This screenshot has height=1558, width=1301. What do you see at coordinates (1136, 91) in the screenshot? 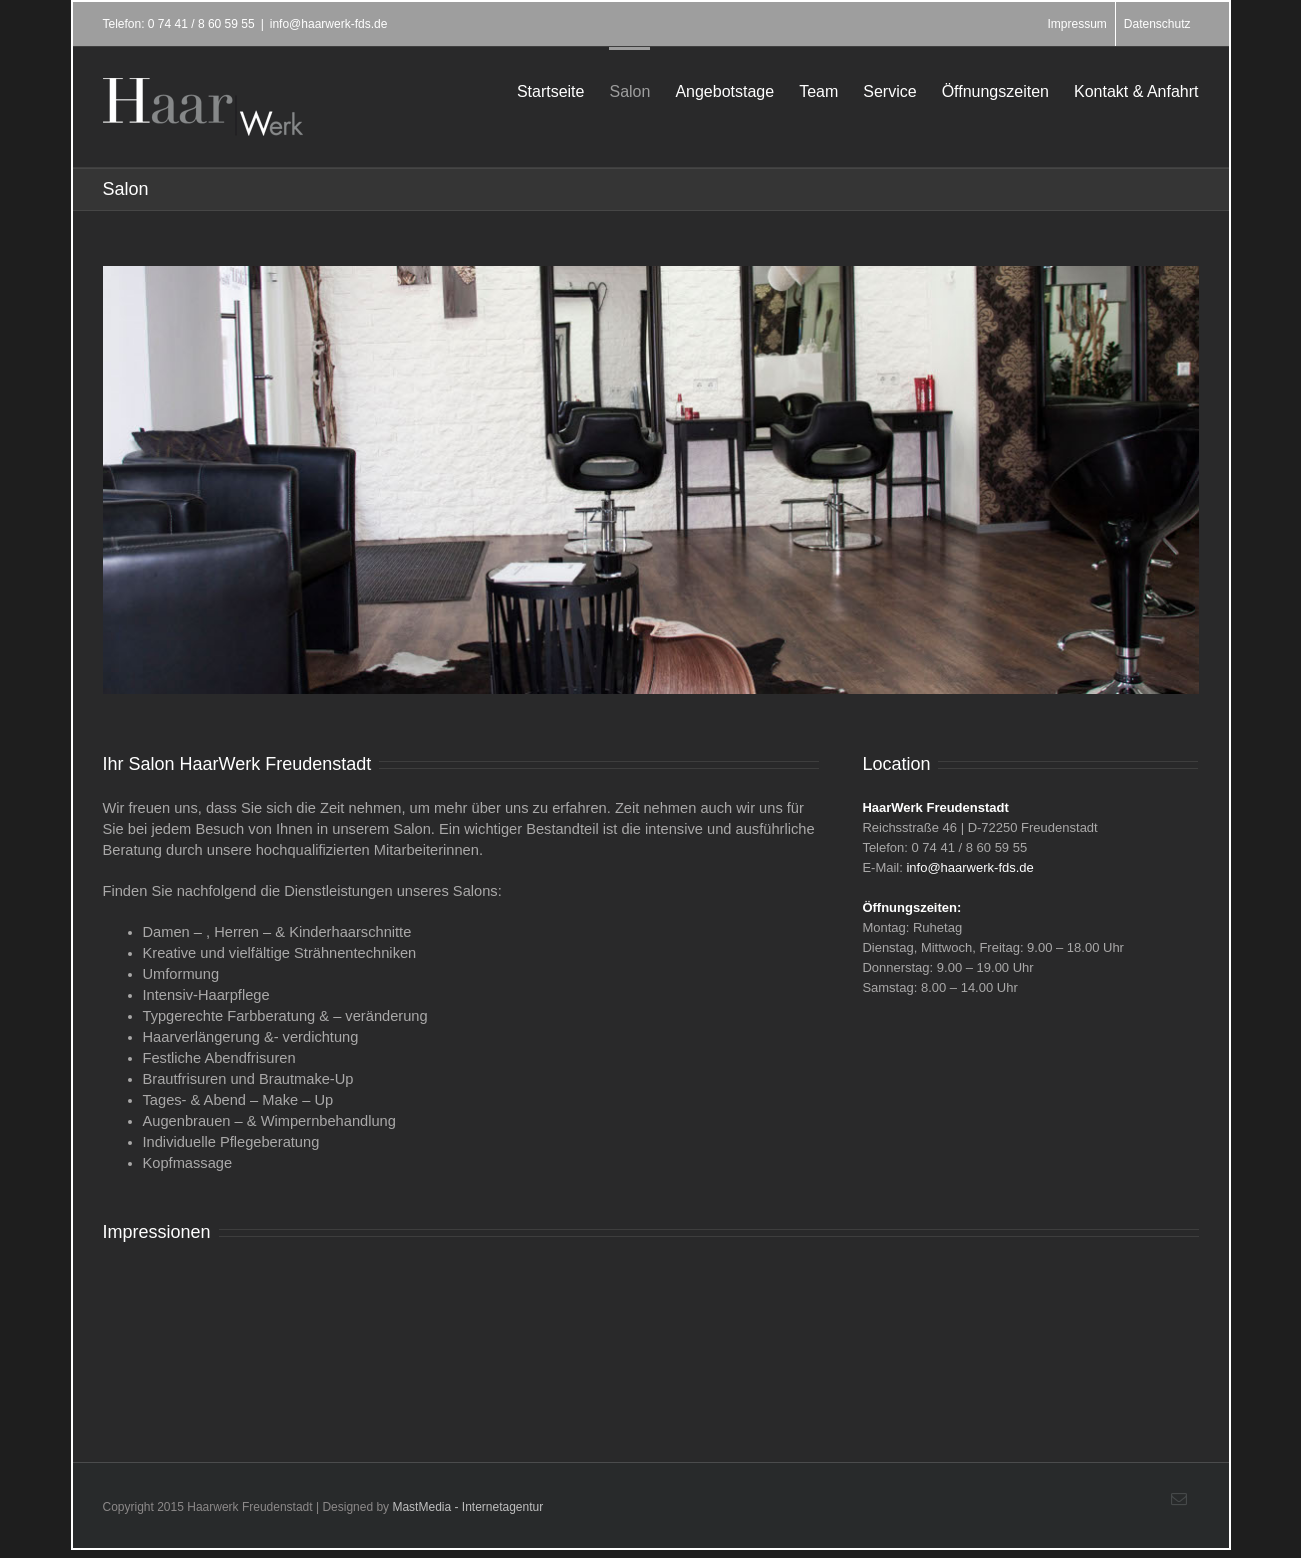
I see `Kontakt & Anfahrt` at bounding box center [1136, 91].